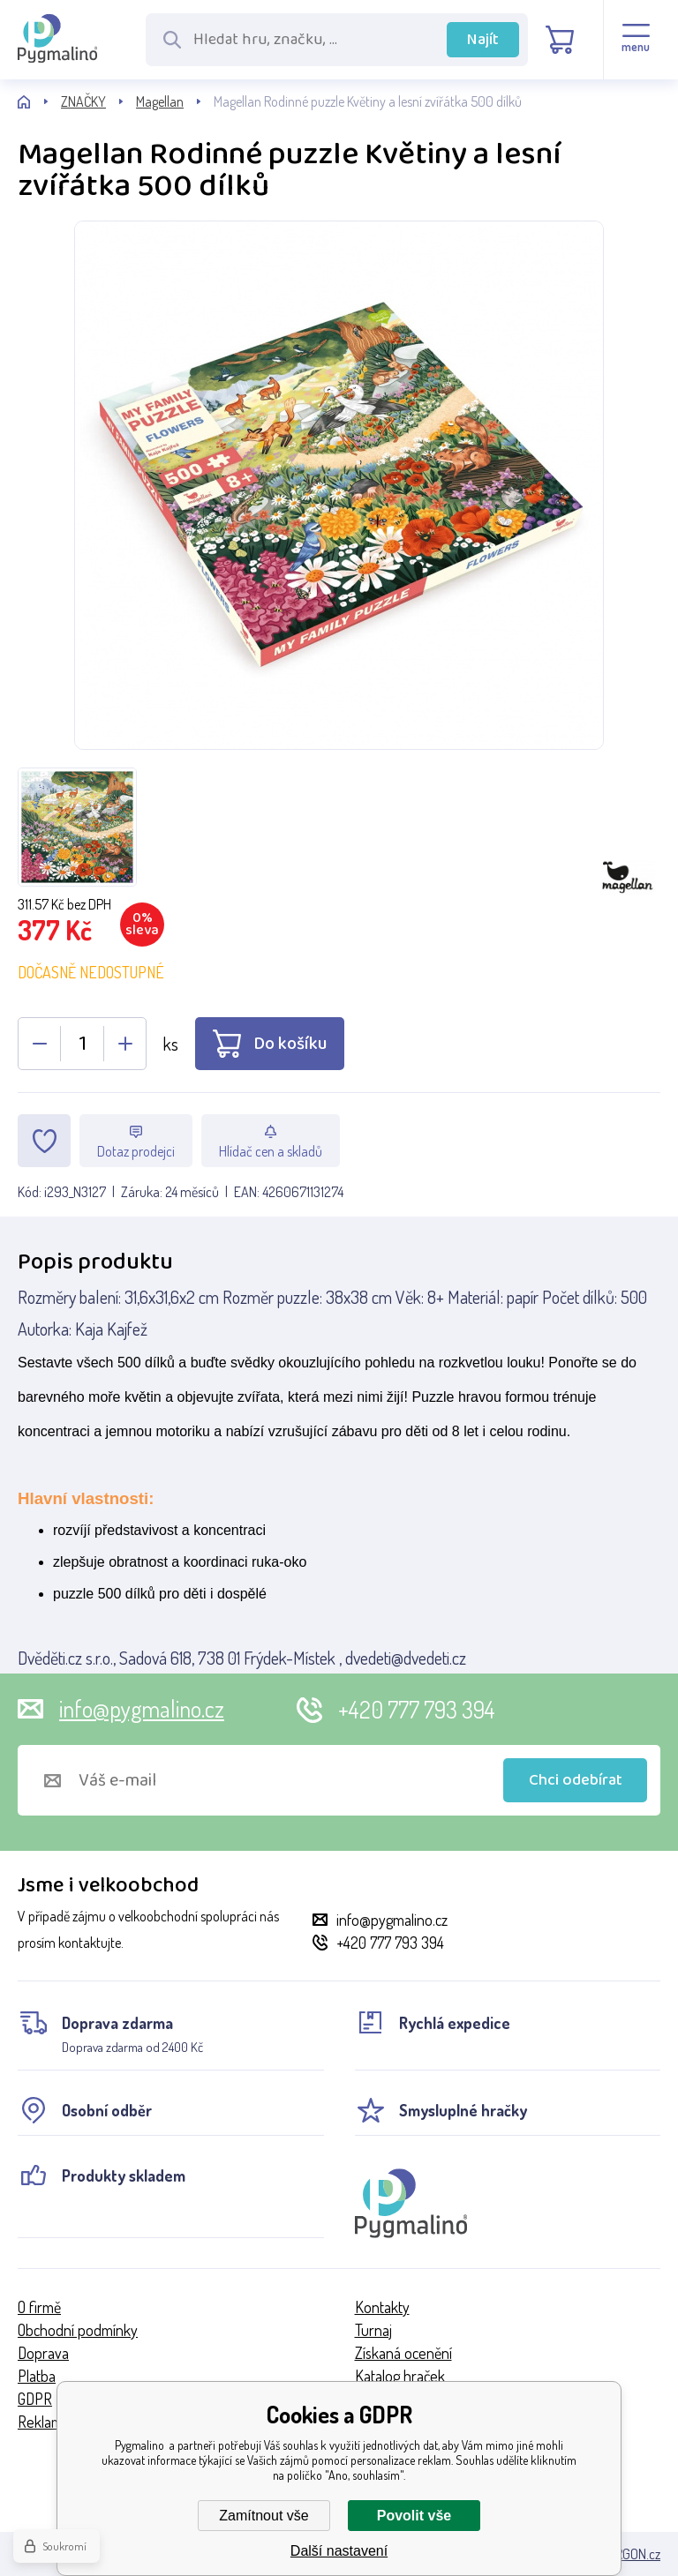 The height and width of the screenshot is (2576, 678). What do you see at coordinates (483, 39) in the screenshot?
I see `Najít` at bounding box center [483, 39].